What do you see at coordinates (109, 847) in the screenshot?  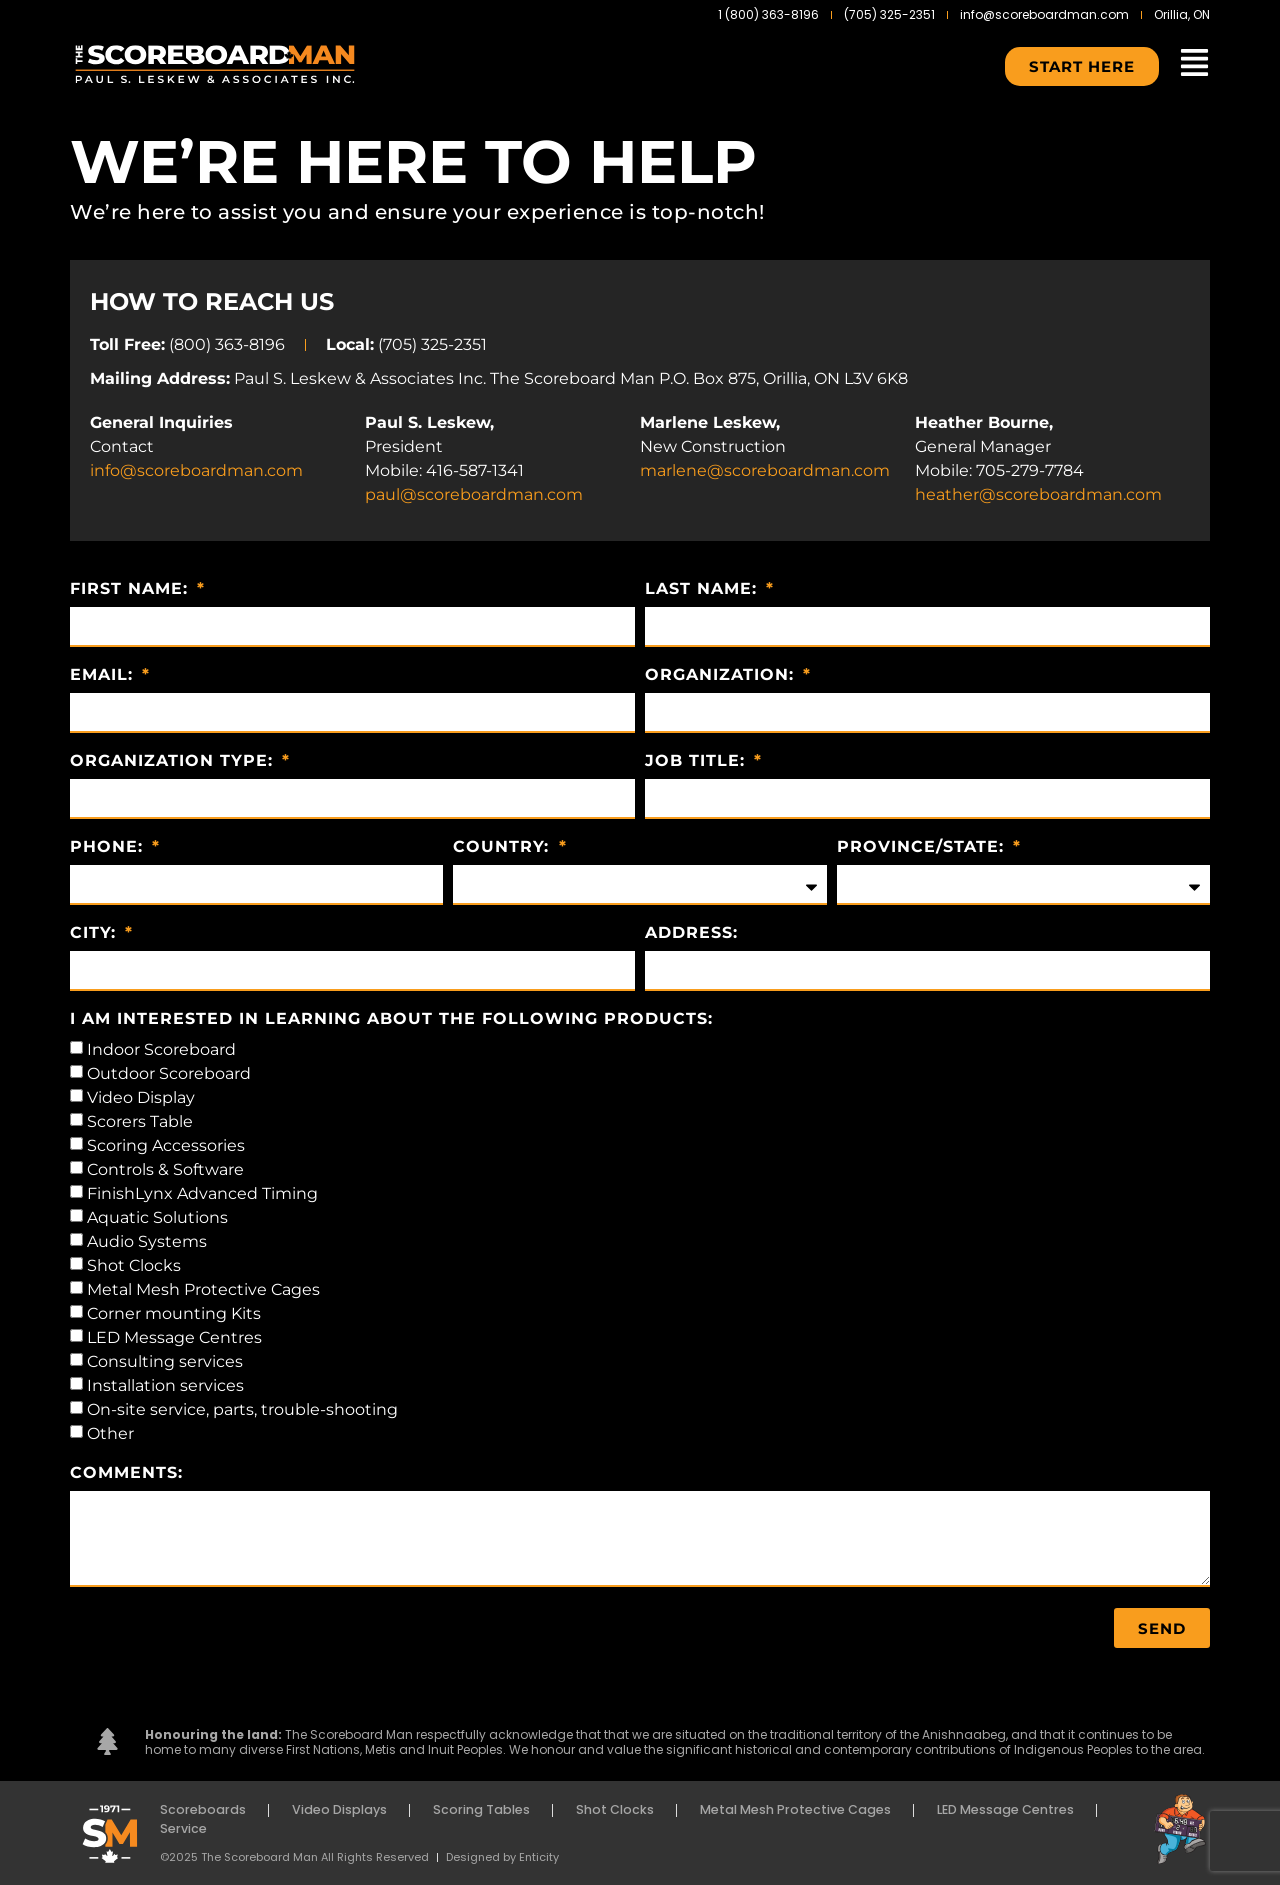 I see `Phone:` at bounding box center [109, 847].